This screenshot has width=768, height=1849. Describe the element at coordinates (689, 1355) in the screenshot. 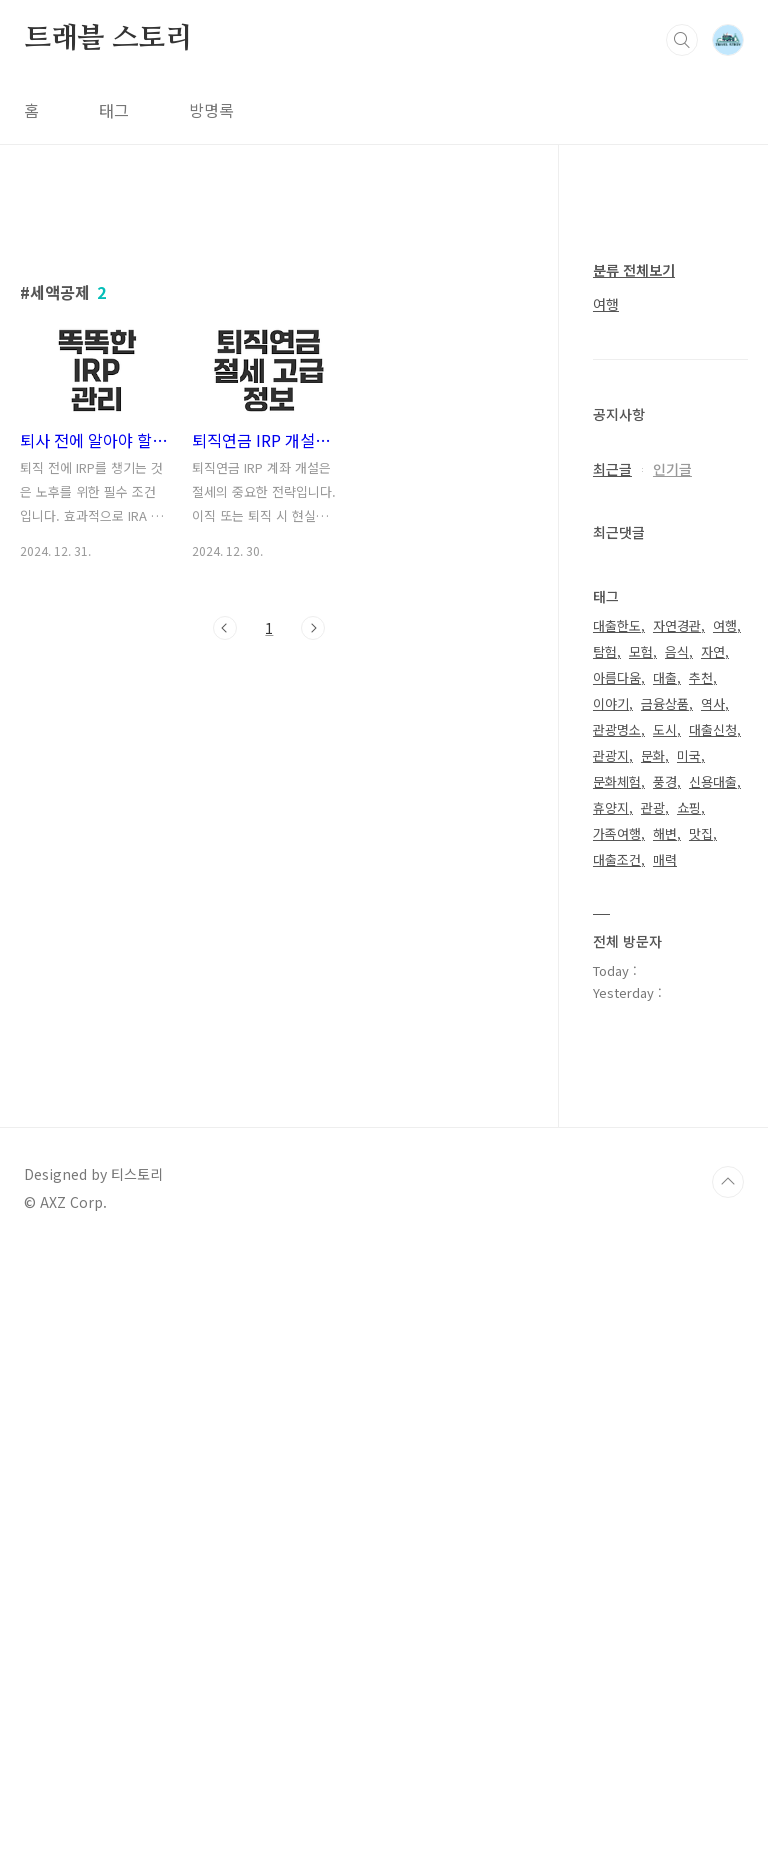

I see `미국` at that location.